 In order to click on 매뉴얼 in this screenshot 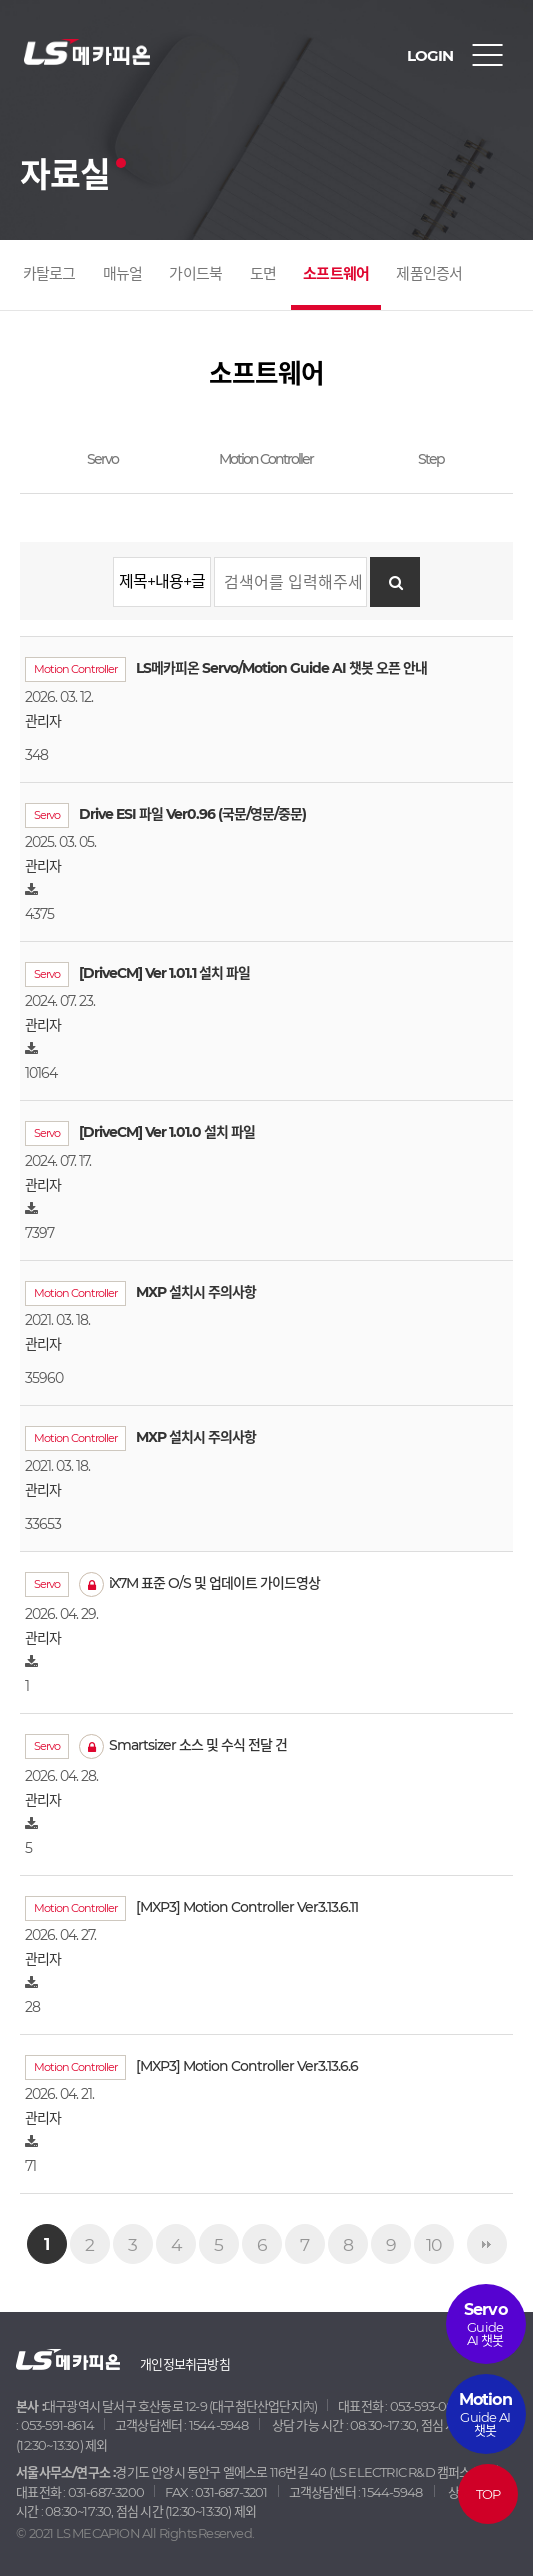, I will do `click(123, 273)`.